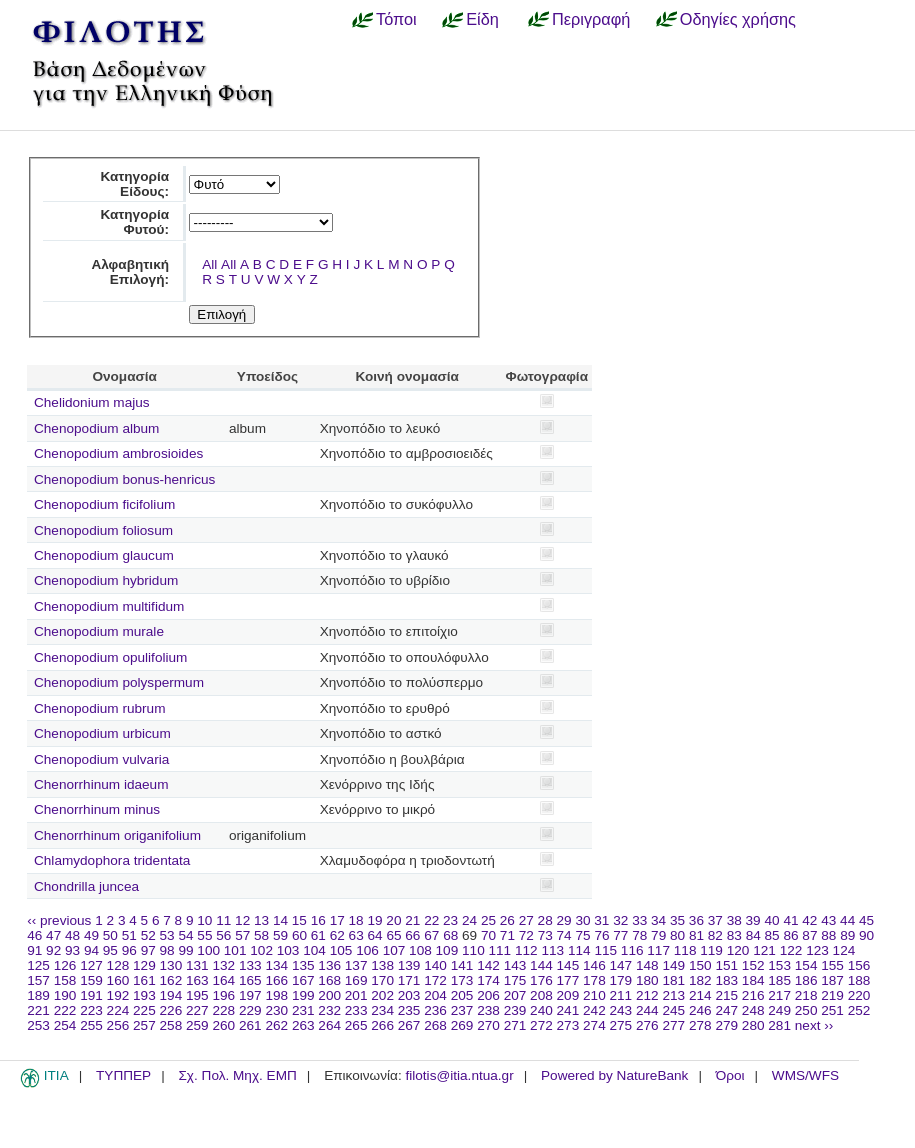 Image resolution: width=915 pixels, height=1148 pixels. Describe the element at coordinates (412, 935) in the screenshot. I see `66` at that location.